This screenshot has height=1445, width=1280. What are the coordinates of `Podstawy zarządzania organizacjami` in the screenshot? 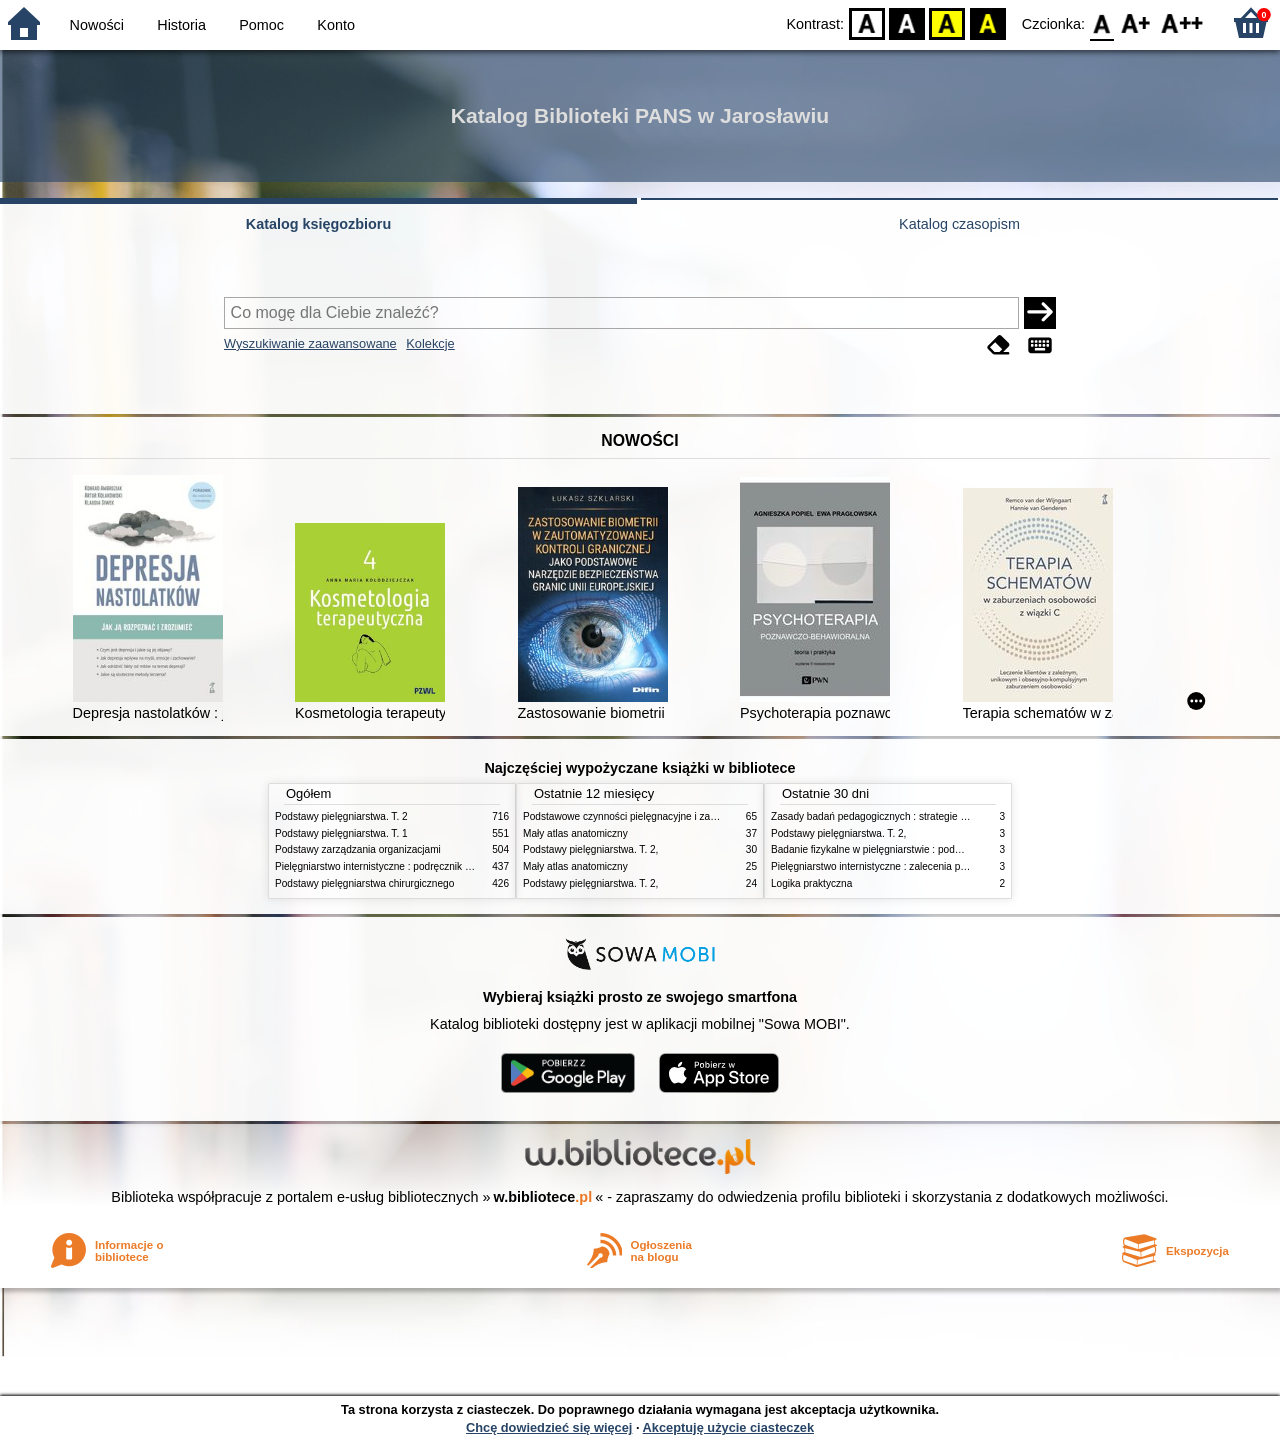 It's located at (358, 849).